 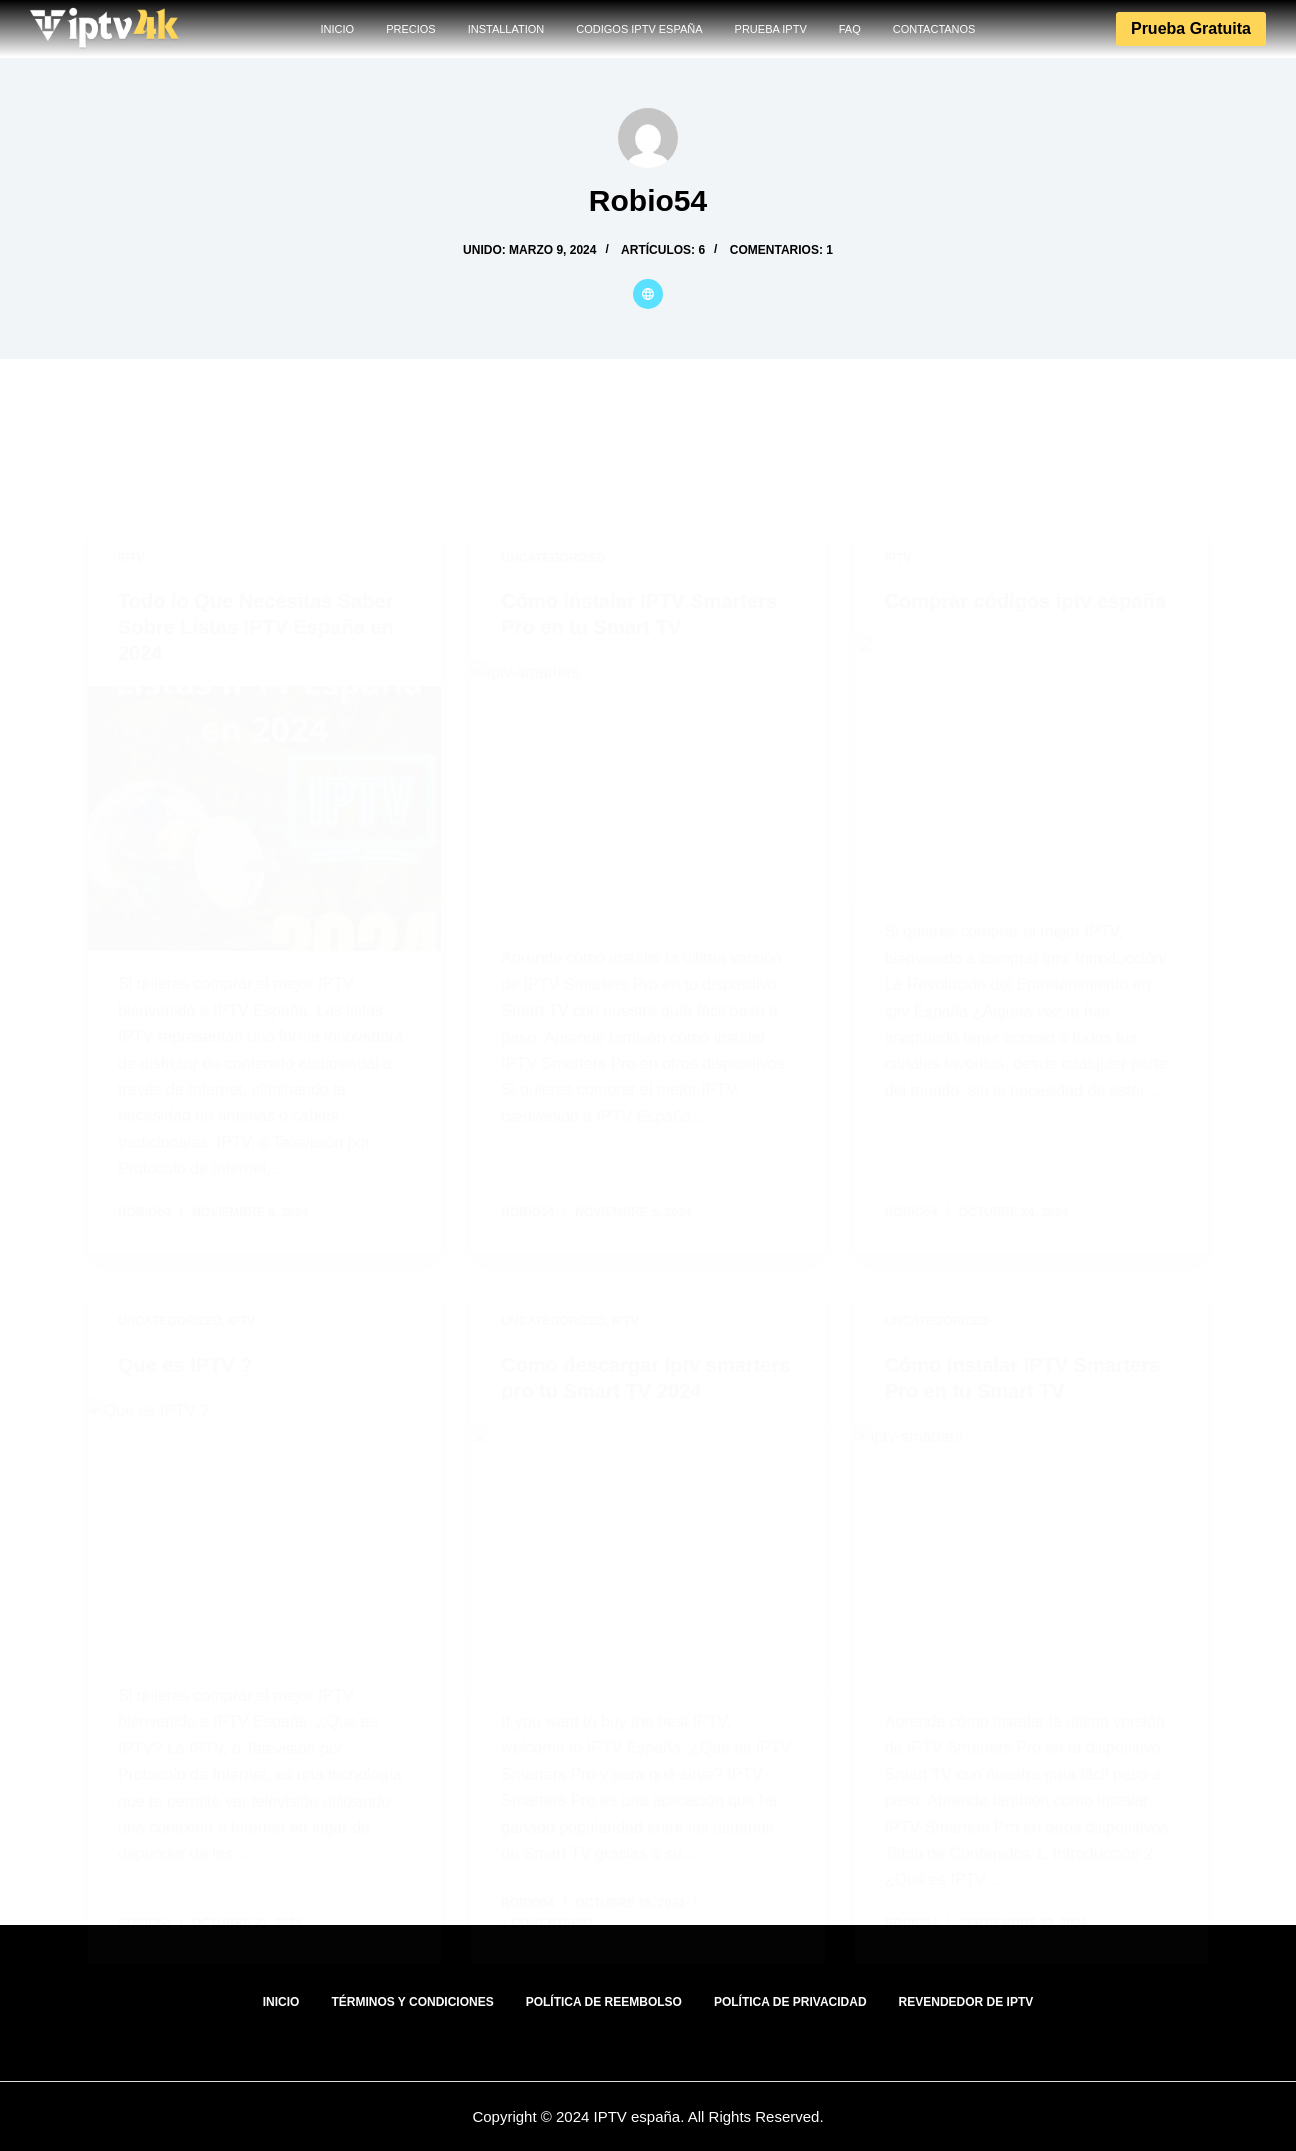 I want to click on codigos IPTV España [menuitem], so click(x=639, y=29).